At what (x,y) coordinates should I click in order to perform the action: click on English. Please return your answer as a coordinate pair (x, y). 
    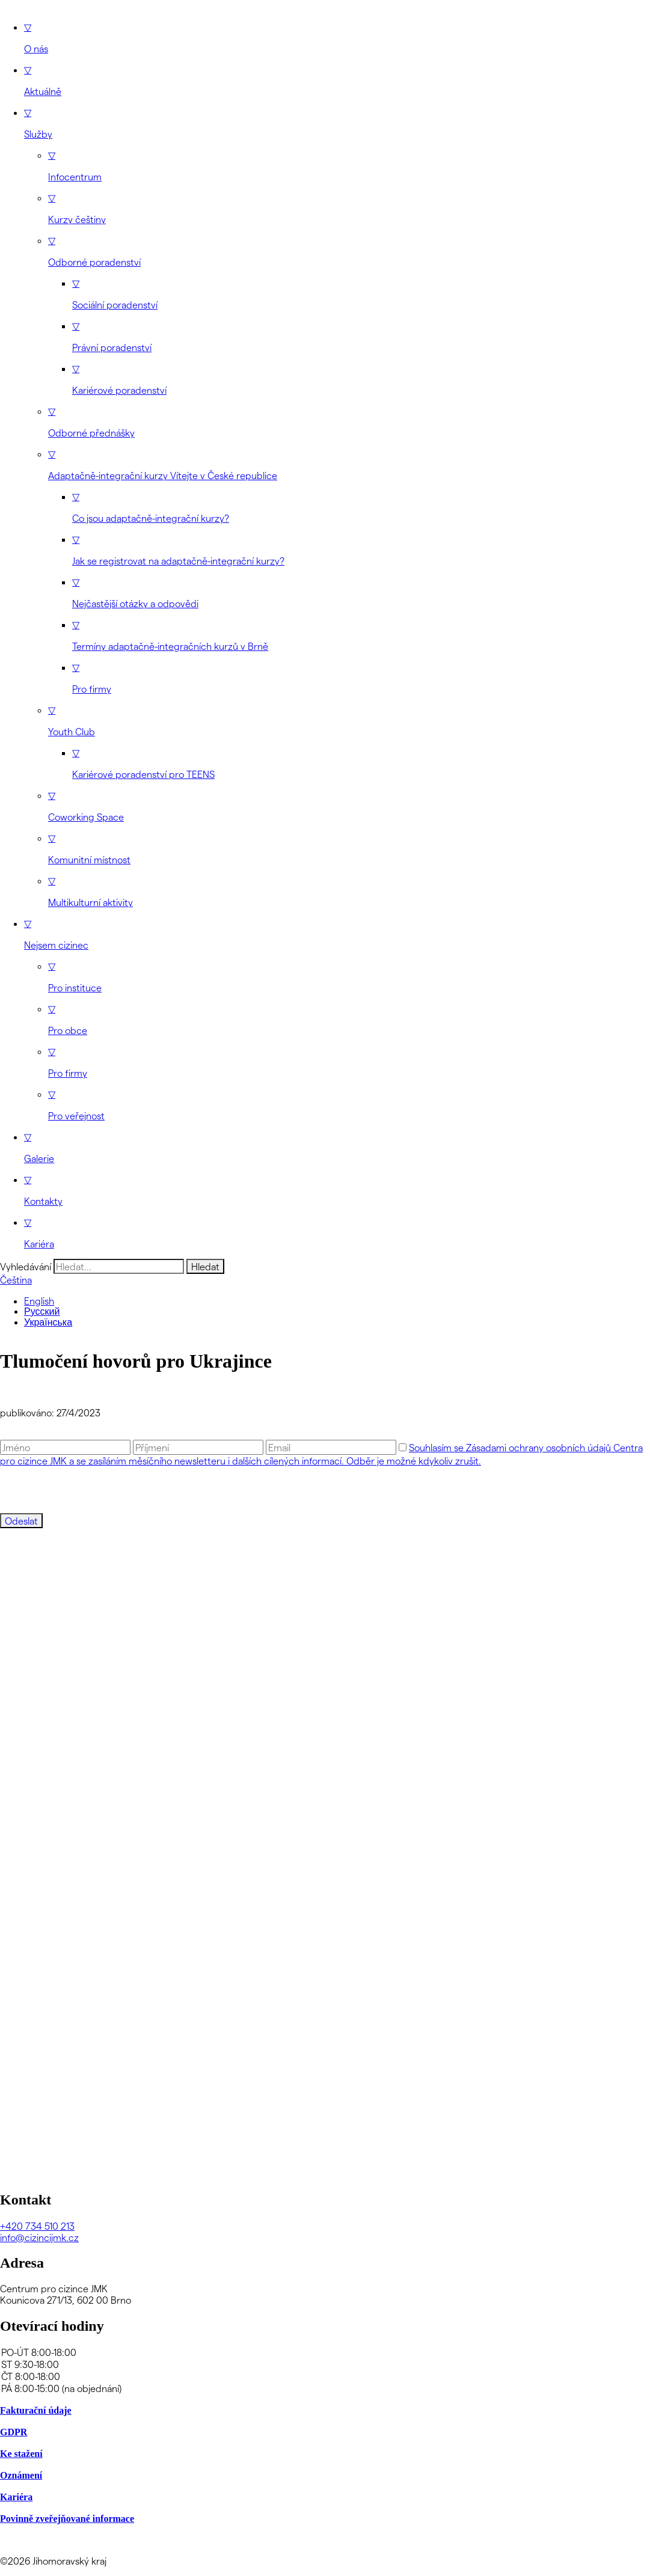
    Looking at the image, I should click on (39, 1300).